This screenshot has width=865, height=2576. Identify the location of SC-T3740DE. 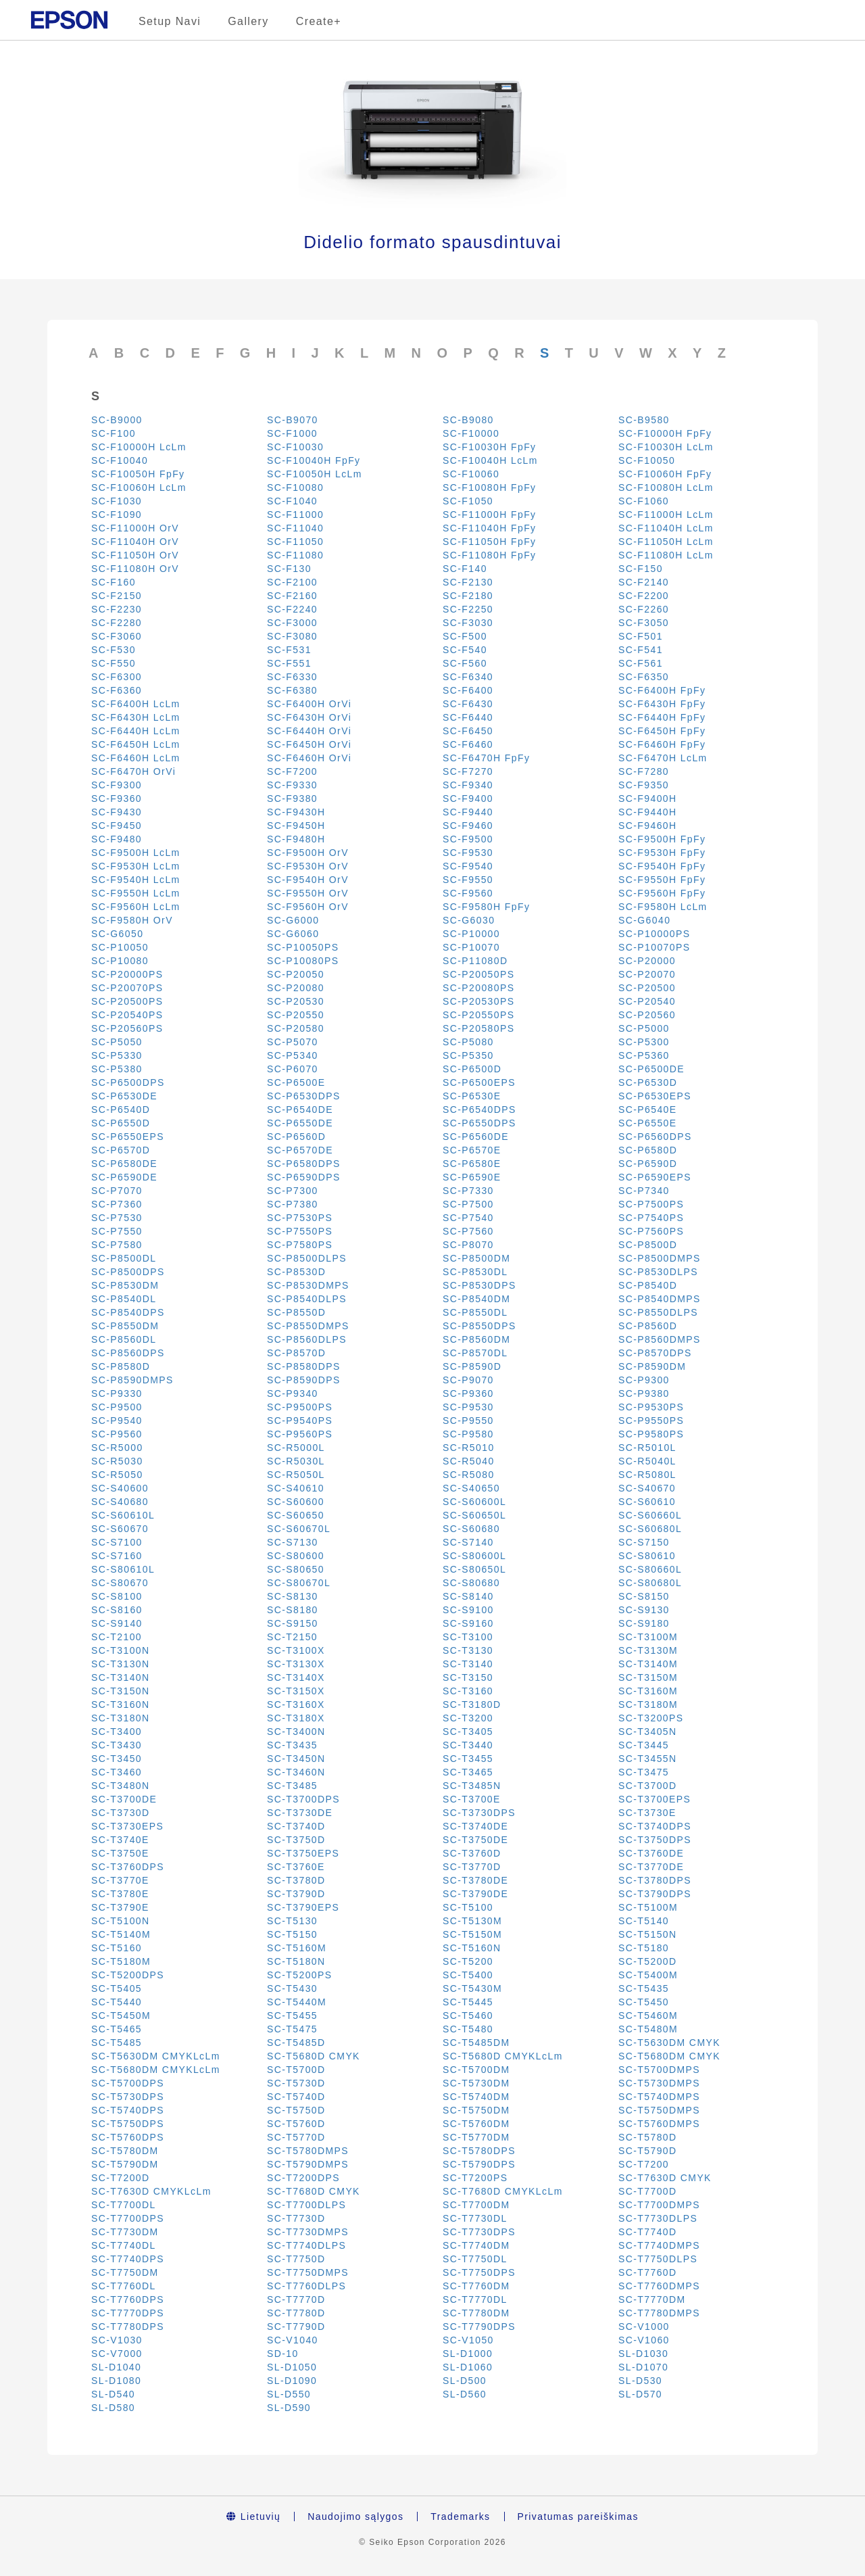
(475, 1826).